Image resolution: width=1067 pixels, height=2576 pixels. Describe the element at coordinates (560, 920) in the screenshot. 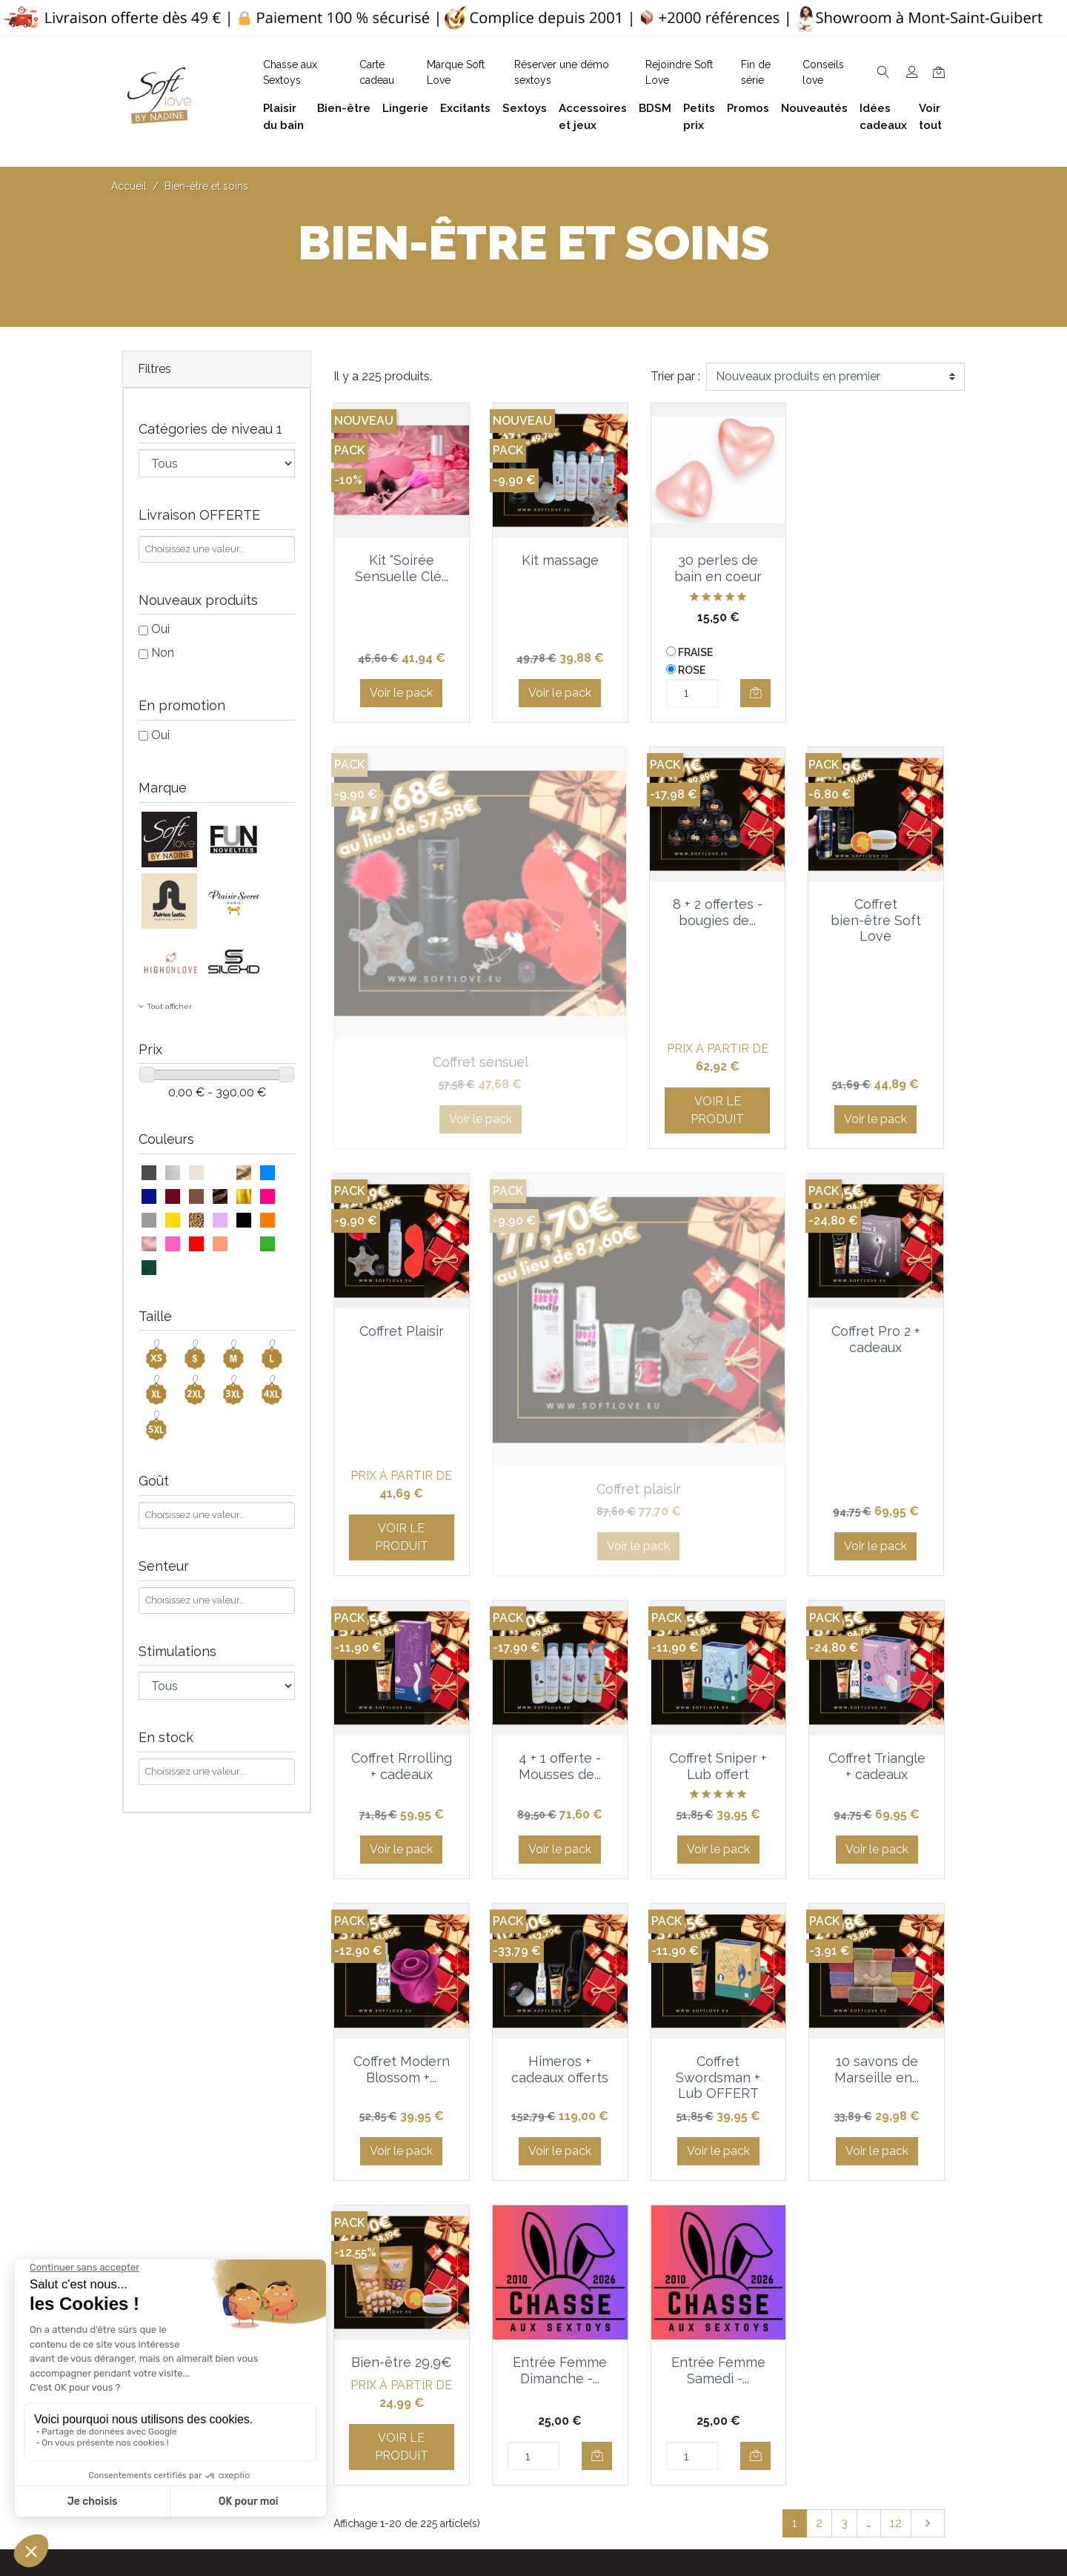

I see `Coffret bien-être Soft Love` at that location.